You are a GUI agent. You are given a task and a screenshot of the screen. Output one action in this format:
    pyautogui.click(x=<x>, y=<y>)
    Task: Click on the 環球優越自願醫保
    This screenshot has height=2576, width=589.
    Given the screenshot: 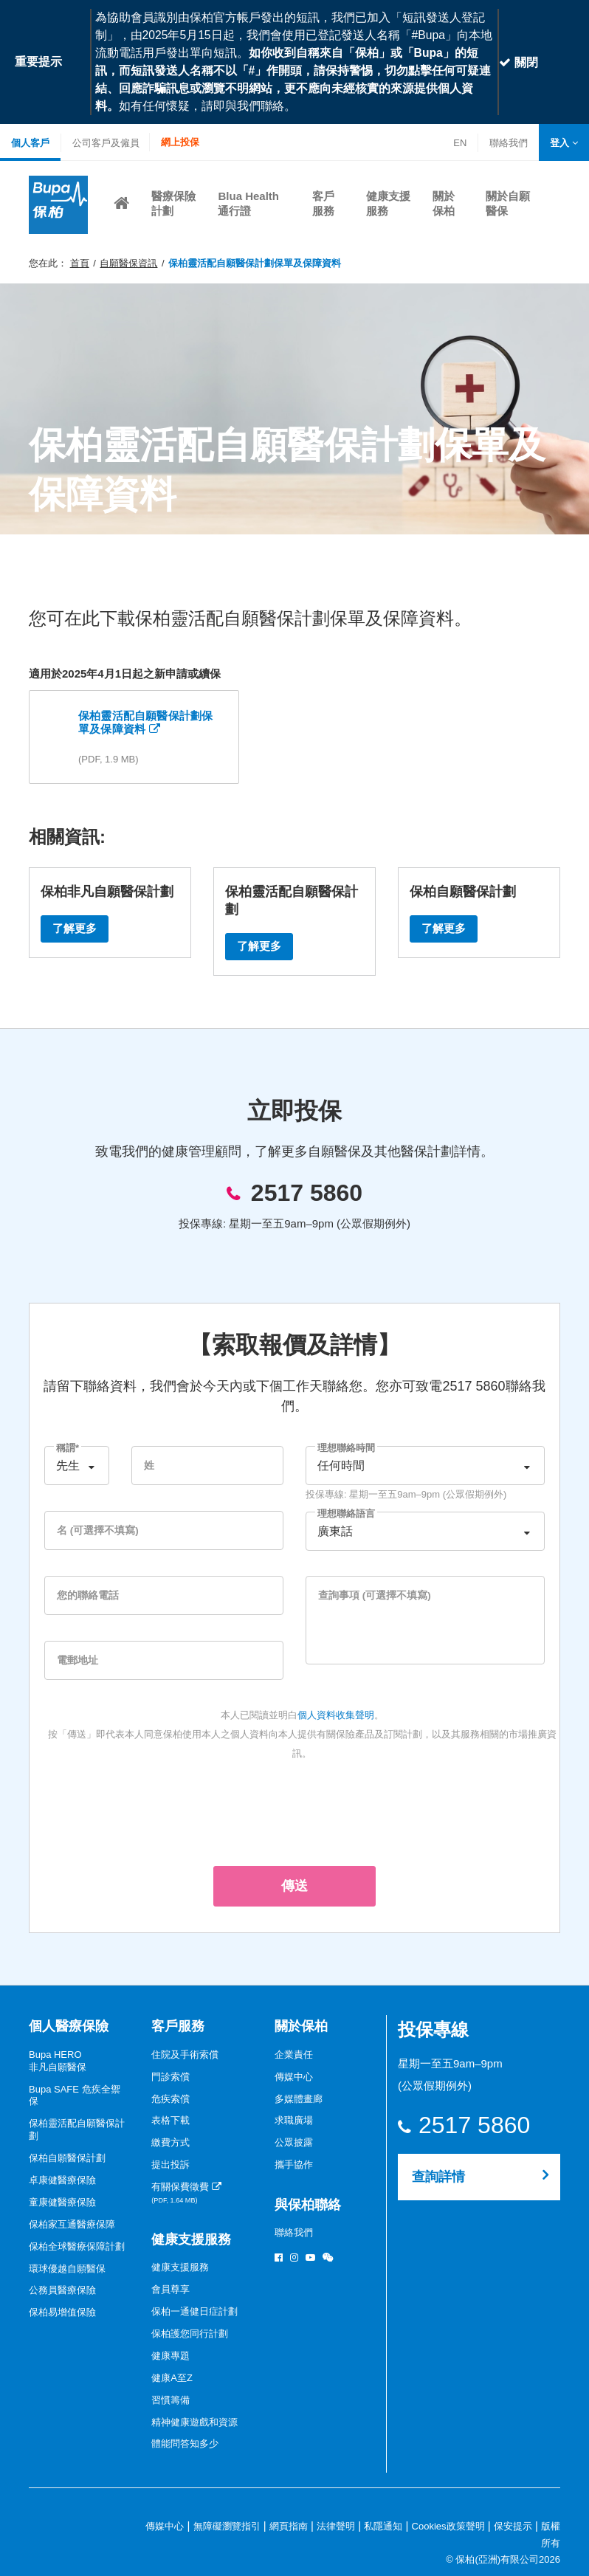 What is the action you would take?
    pyautogui.click(x=67, y=2268)
    